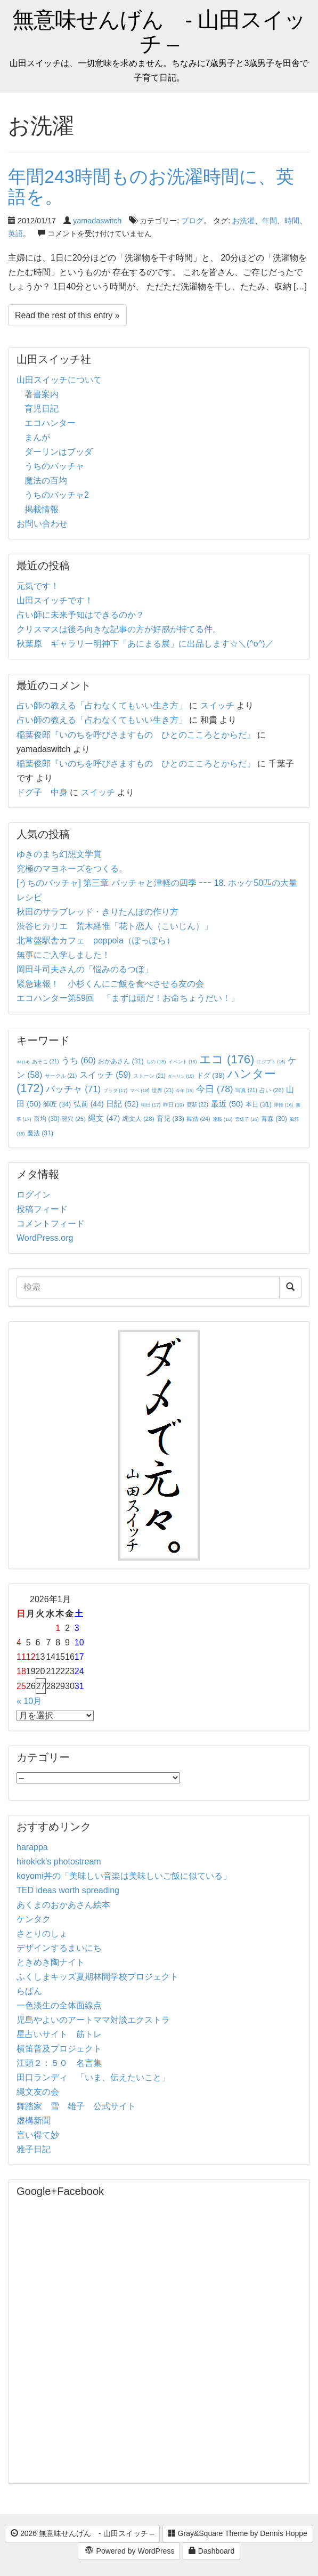  Describe the element at coordinates (214, 1089) in the screenshot. I see `今日 [今日 (78個の項目)]` at that location.